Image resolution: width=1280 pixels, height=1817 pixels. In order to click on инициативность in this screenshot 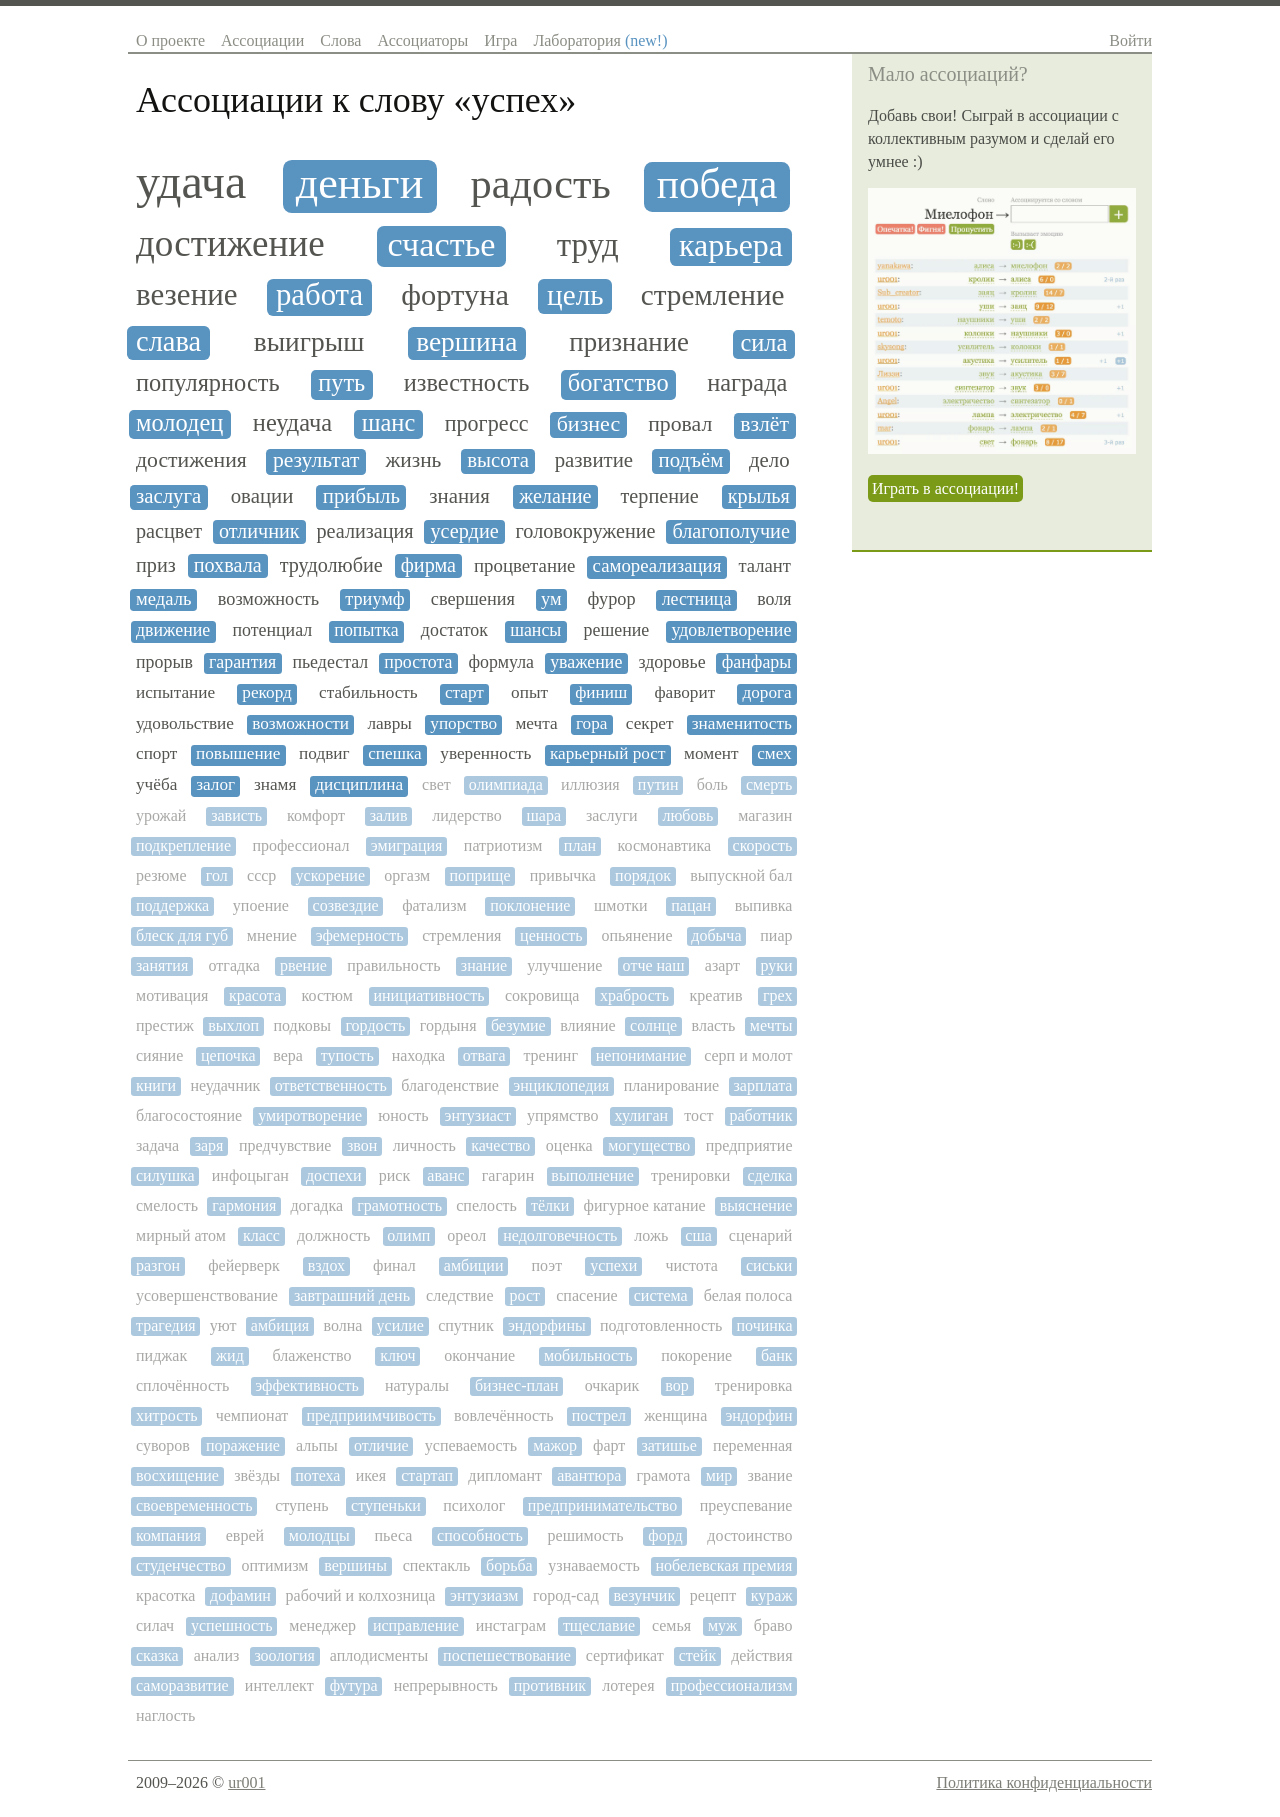, I will do `click(428, 995)`.